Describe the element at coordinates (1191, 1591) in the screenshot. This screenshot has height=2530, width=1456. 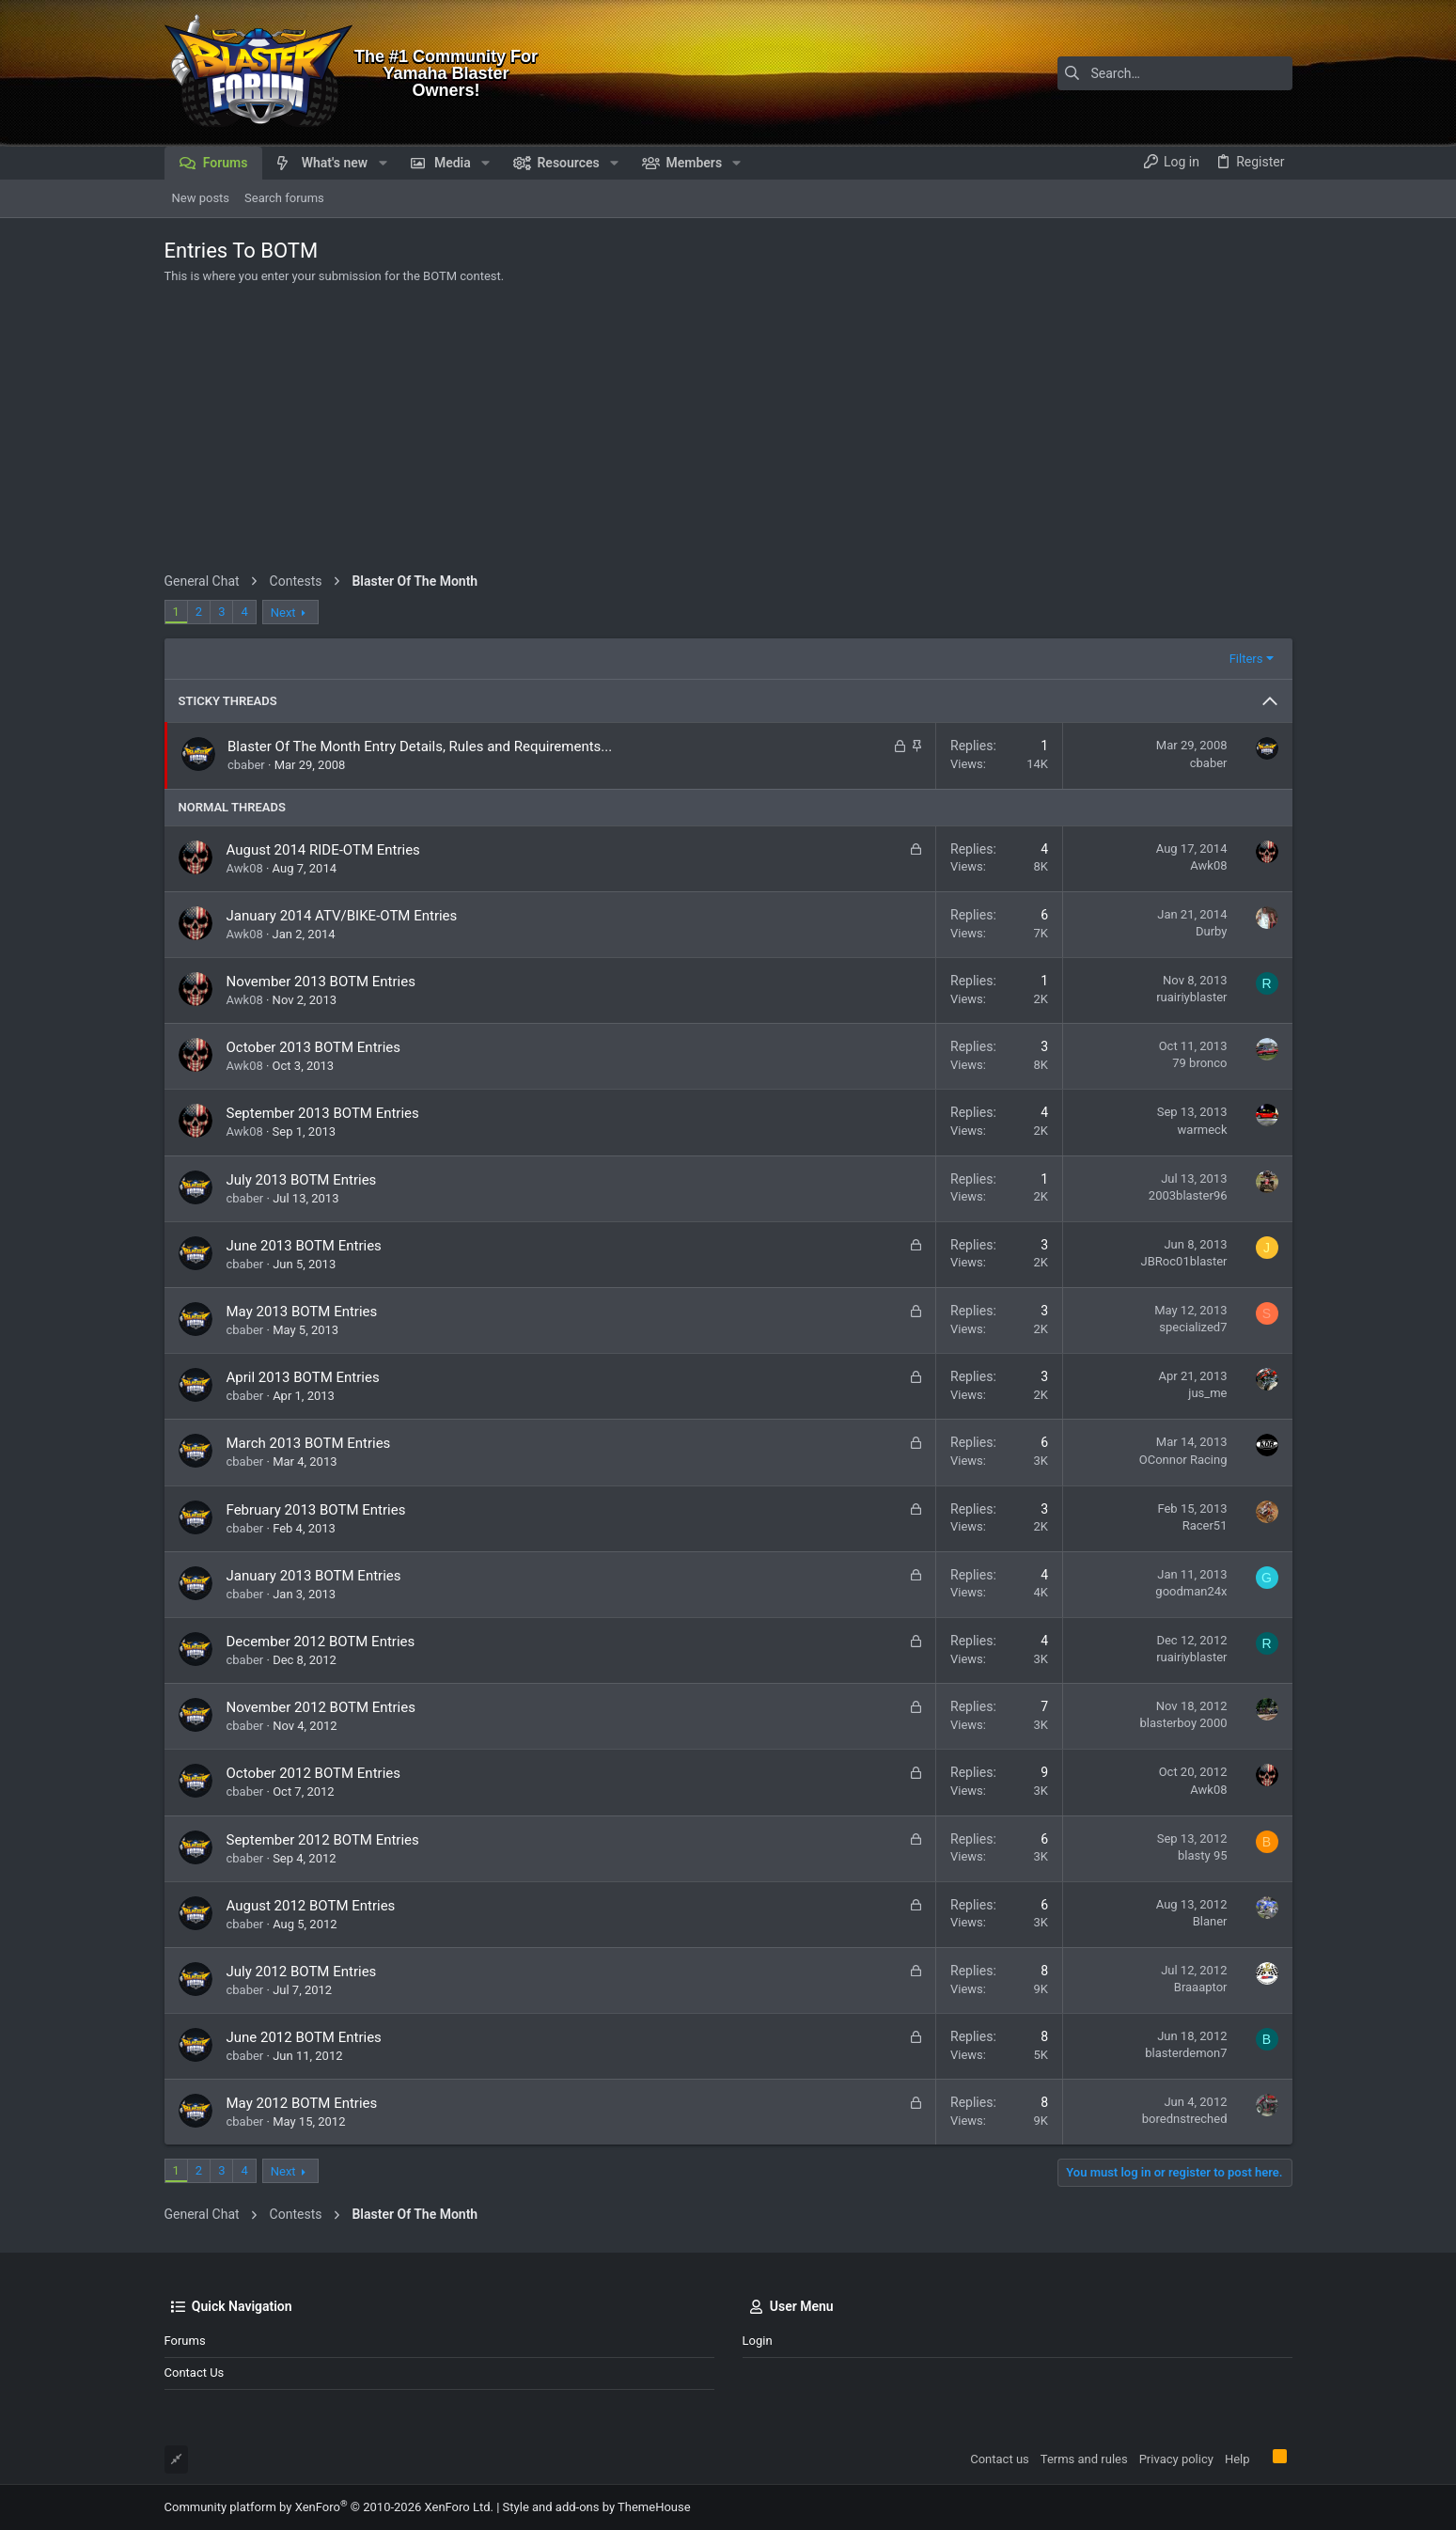
I see `goodman24x` at that location.